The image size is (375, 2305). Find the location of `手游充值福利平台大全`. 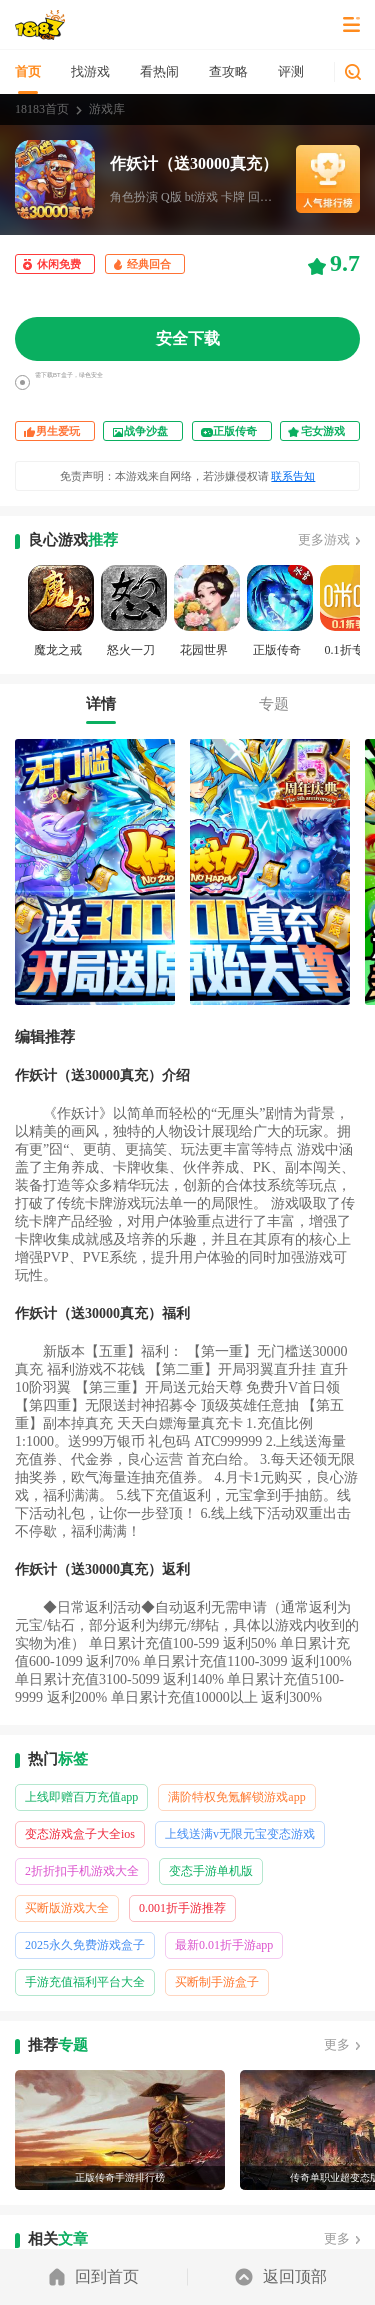

手游充值福利平台大全 is located at coordinates (85, 1982).